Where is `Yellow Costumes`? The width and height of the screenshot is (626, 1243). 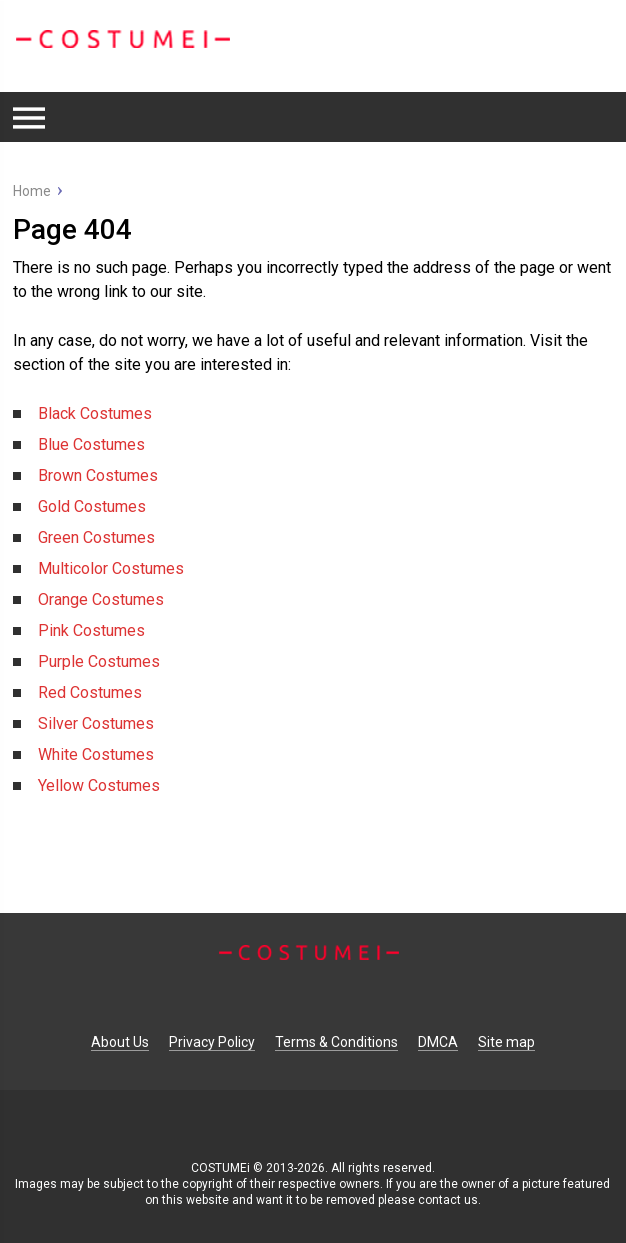 Yellow Costumes is located at coordinates (99, 785).